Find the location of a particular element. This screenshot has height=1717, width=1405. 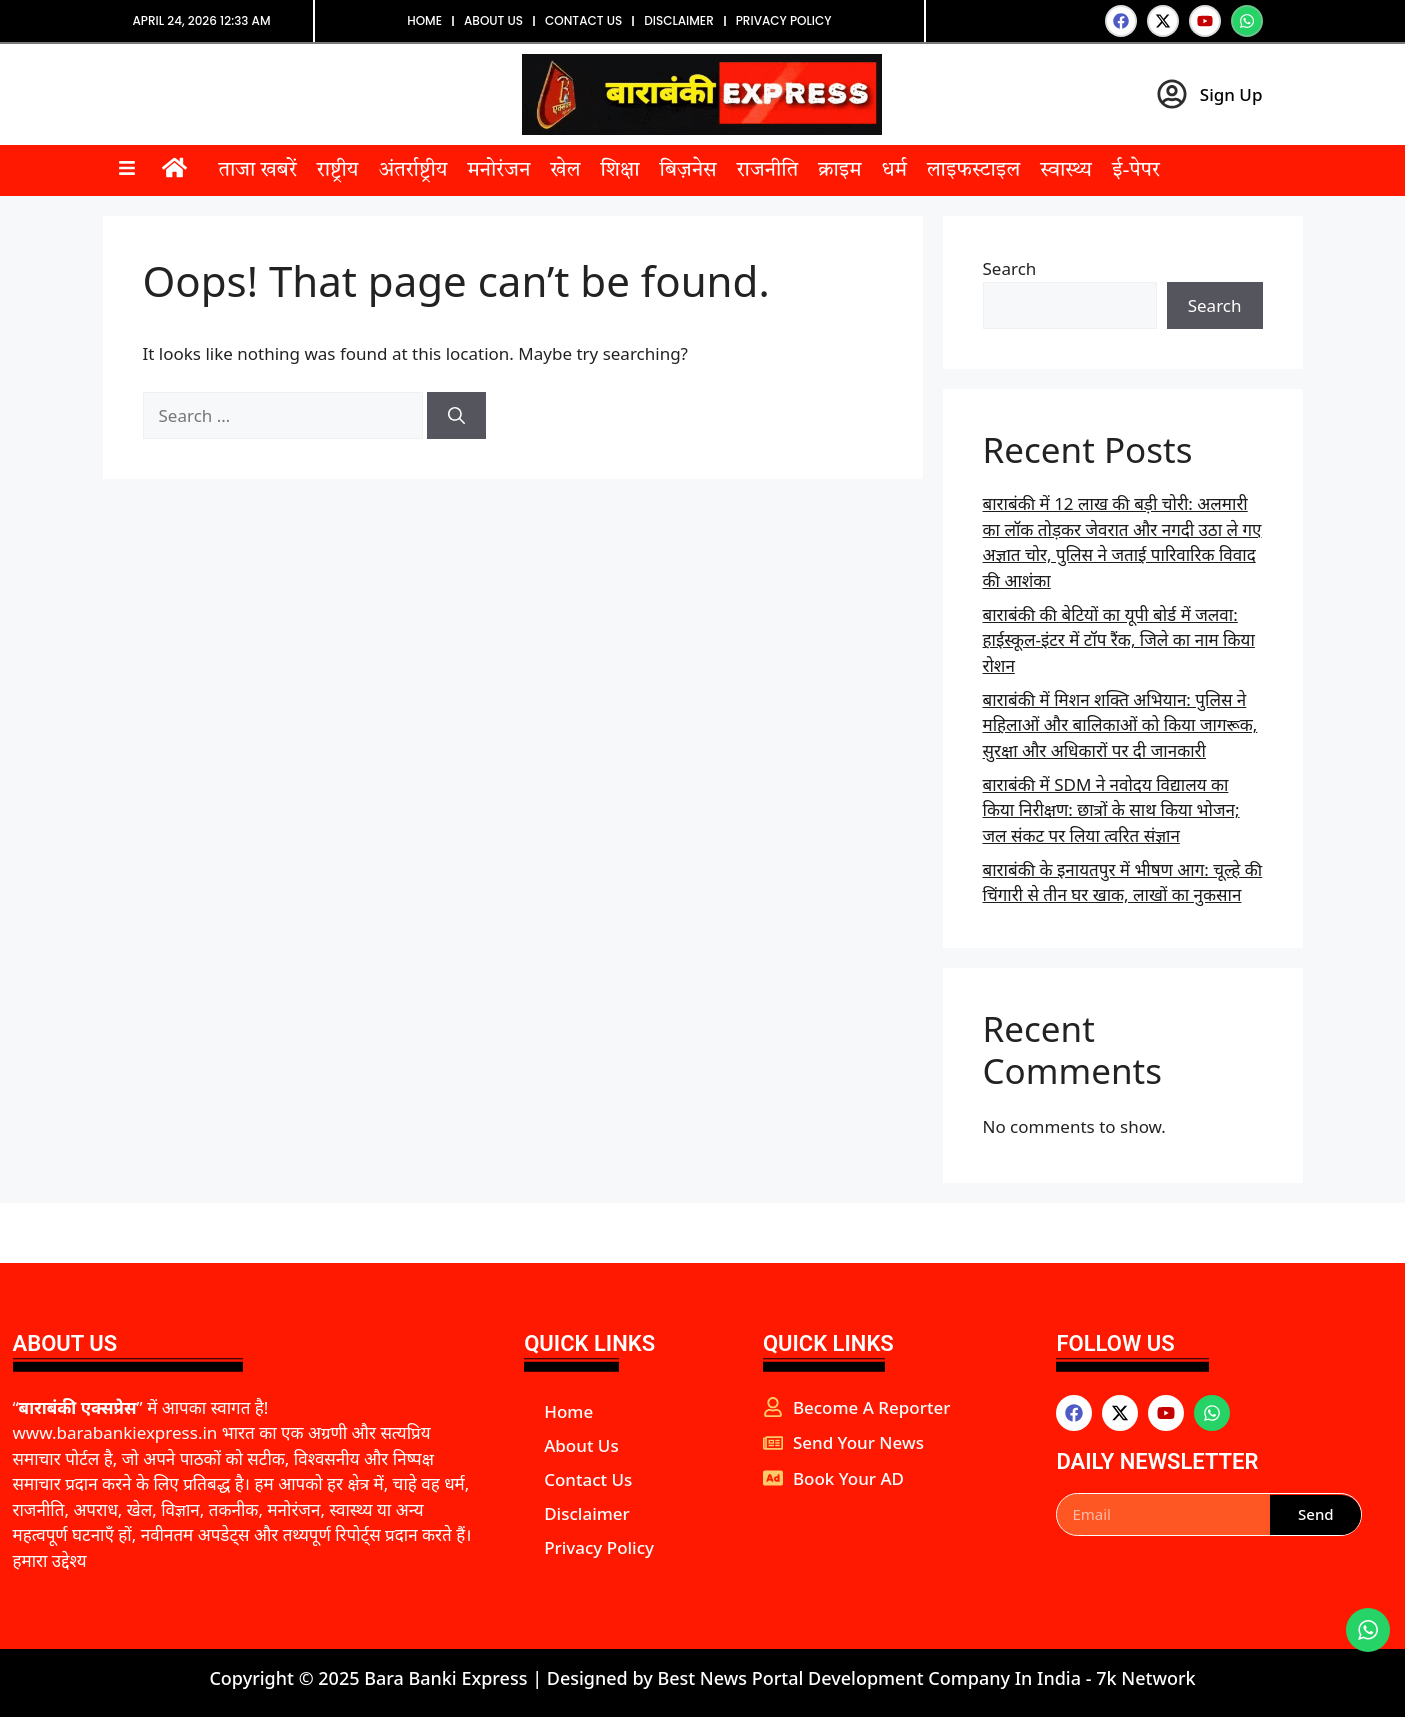

[Search] is located at coordinates (456, 416).